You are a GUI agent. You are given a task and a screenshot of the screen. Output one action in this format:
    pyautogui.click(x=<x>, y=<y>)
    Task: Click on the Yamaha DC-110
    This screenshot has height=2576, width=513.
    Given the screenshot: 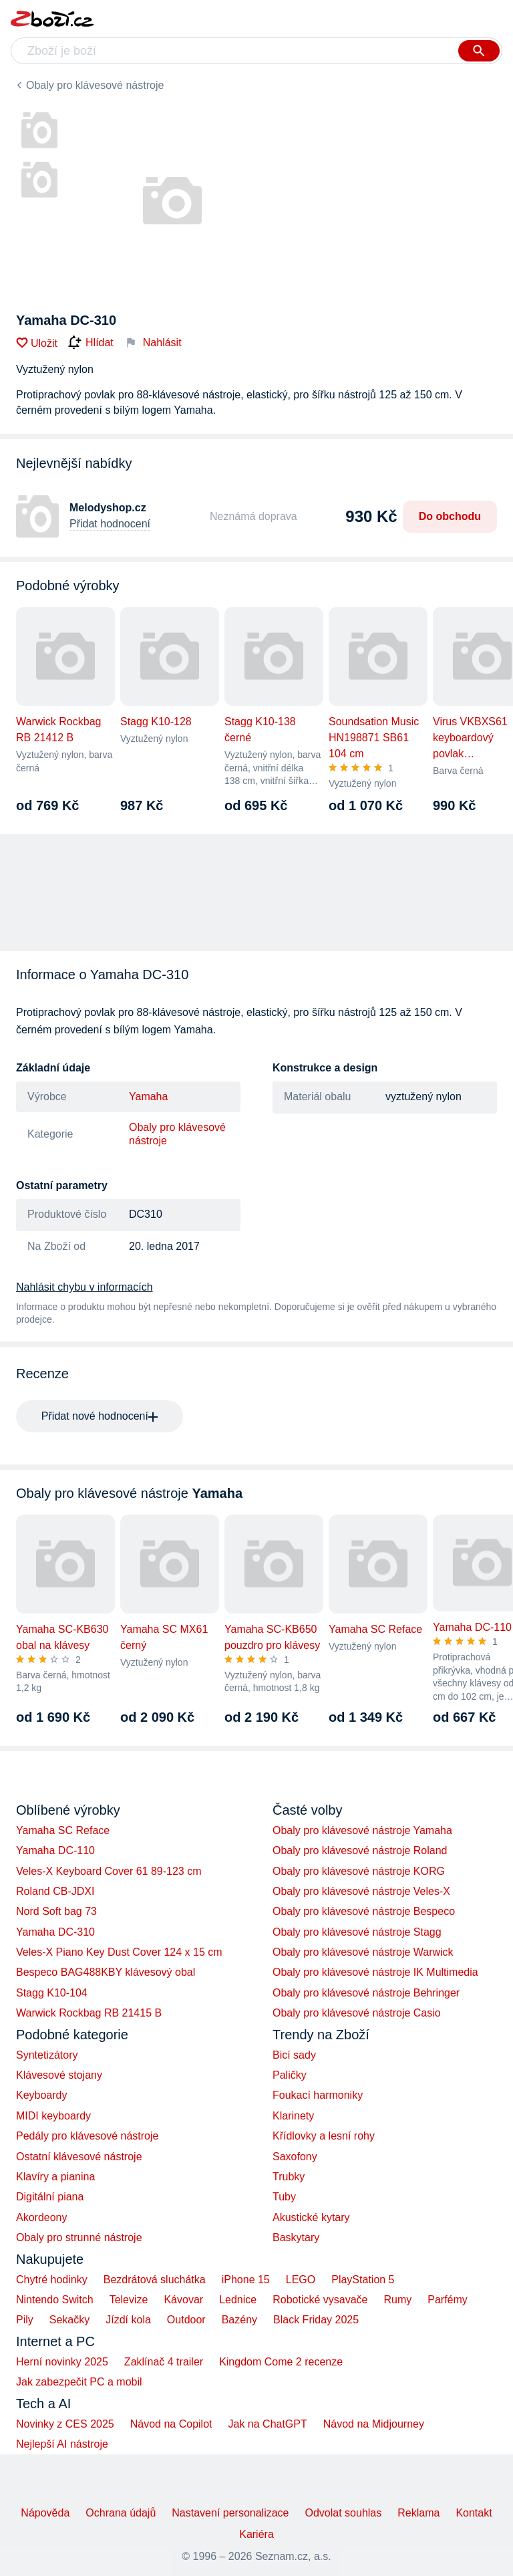 What is the action you would take?
    pyautogui.click(x=55, y=1850)
    